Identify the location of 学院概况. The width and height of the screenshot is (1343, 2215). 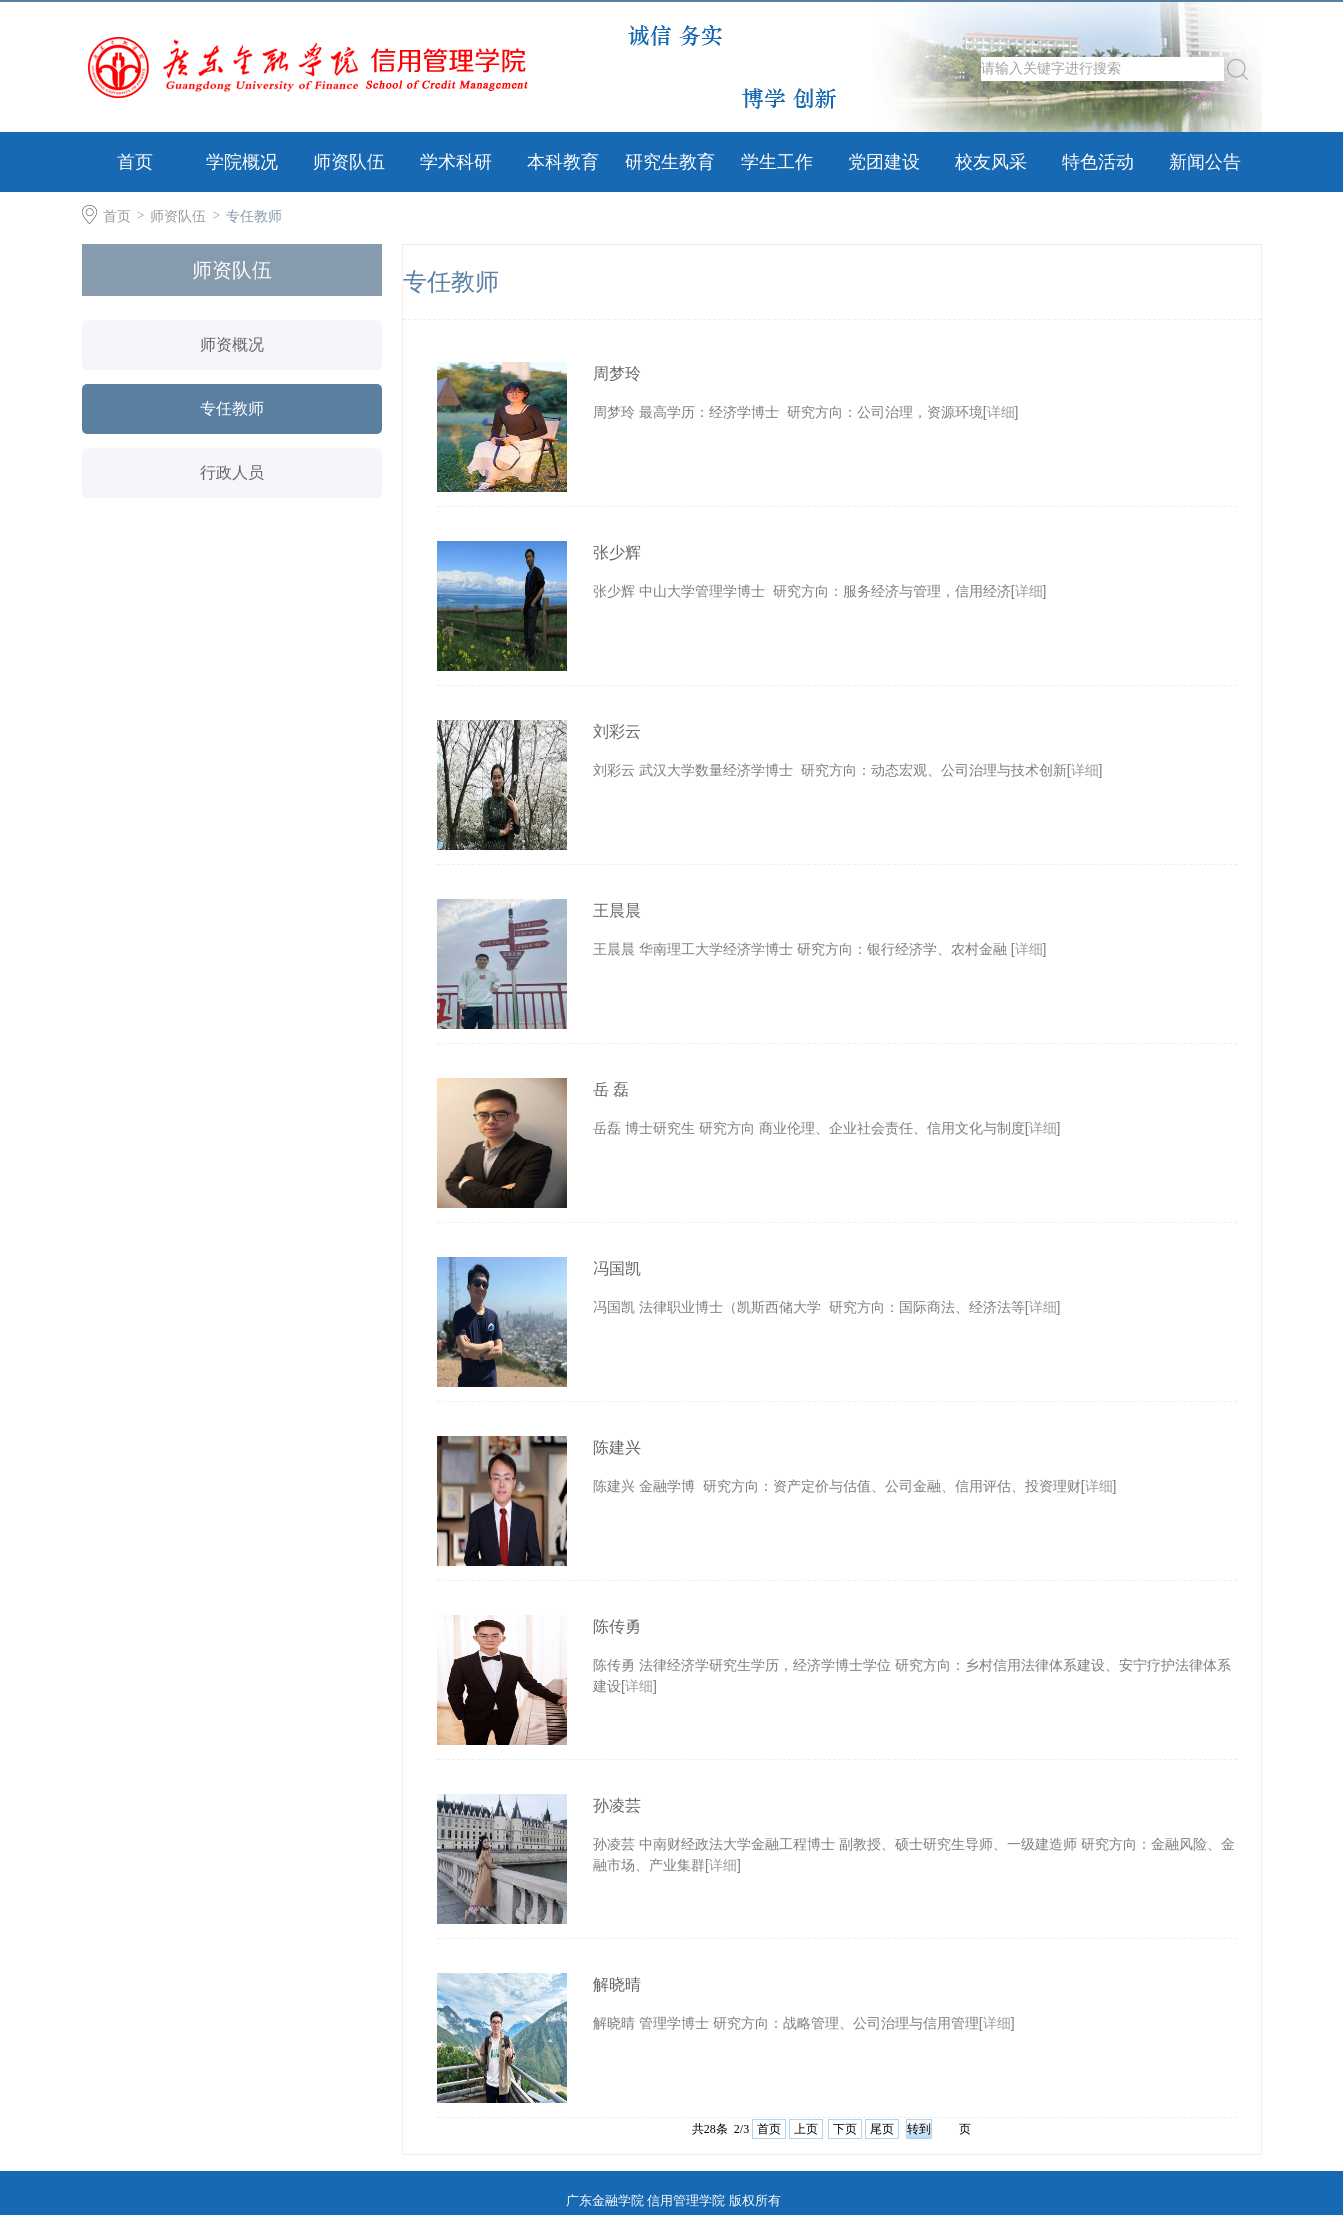
(242, 162).